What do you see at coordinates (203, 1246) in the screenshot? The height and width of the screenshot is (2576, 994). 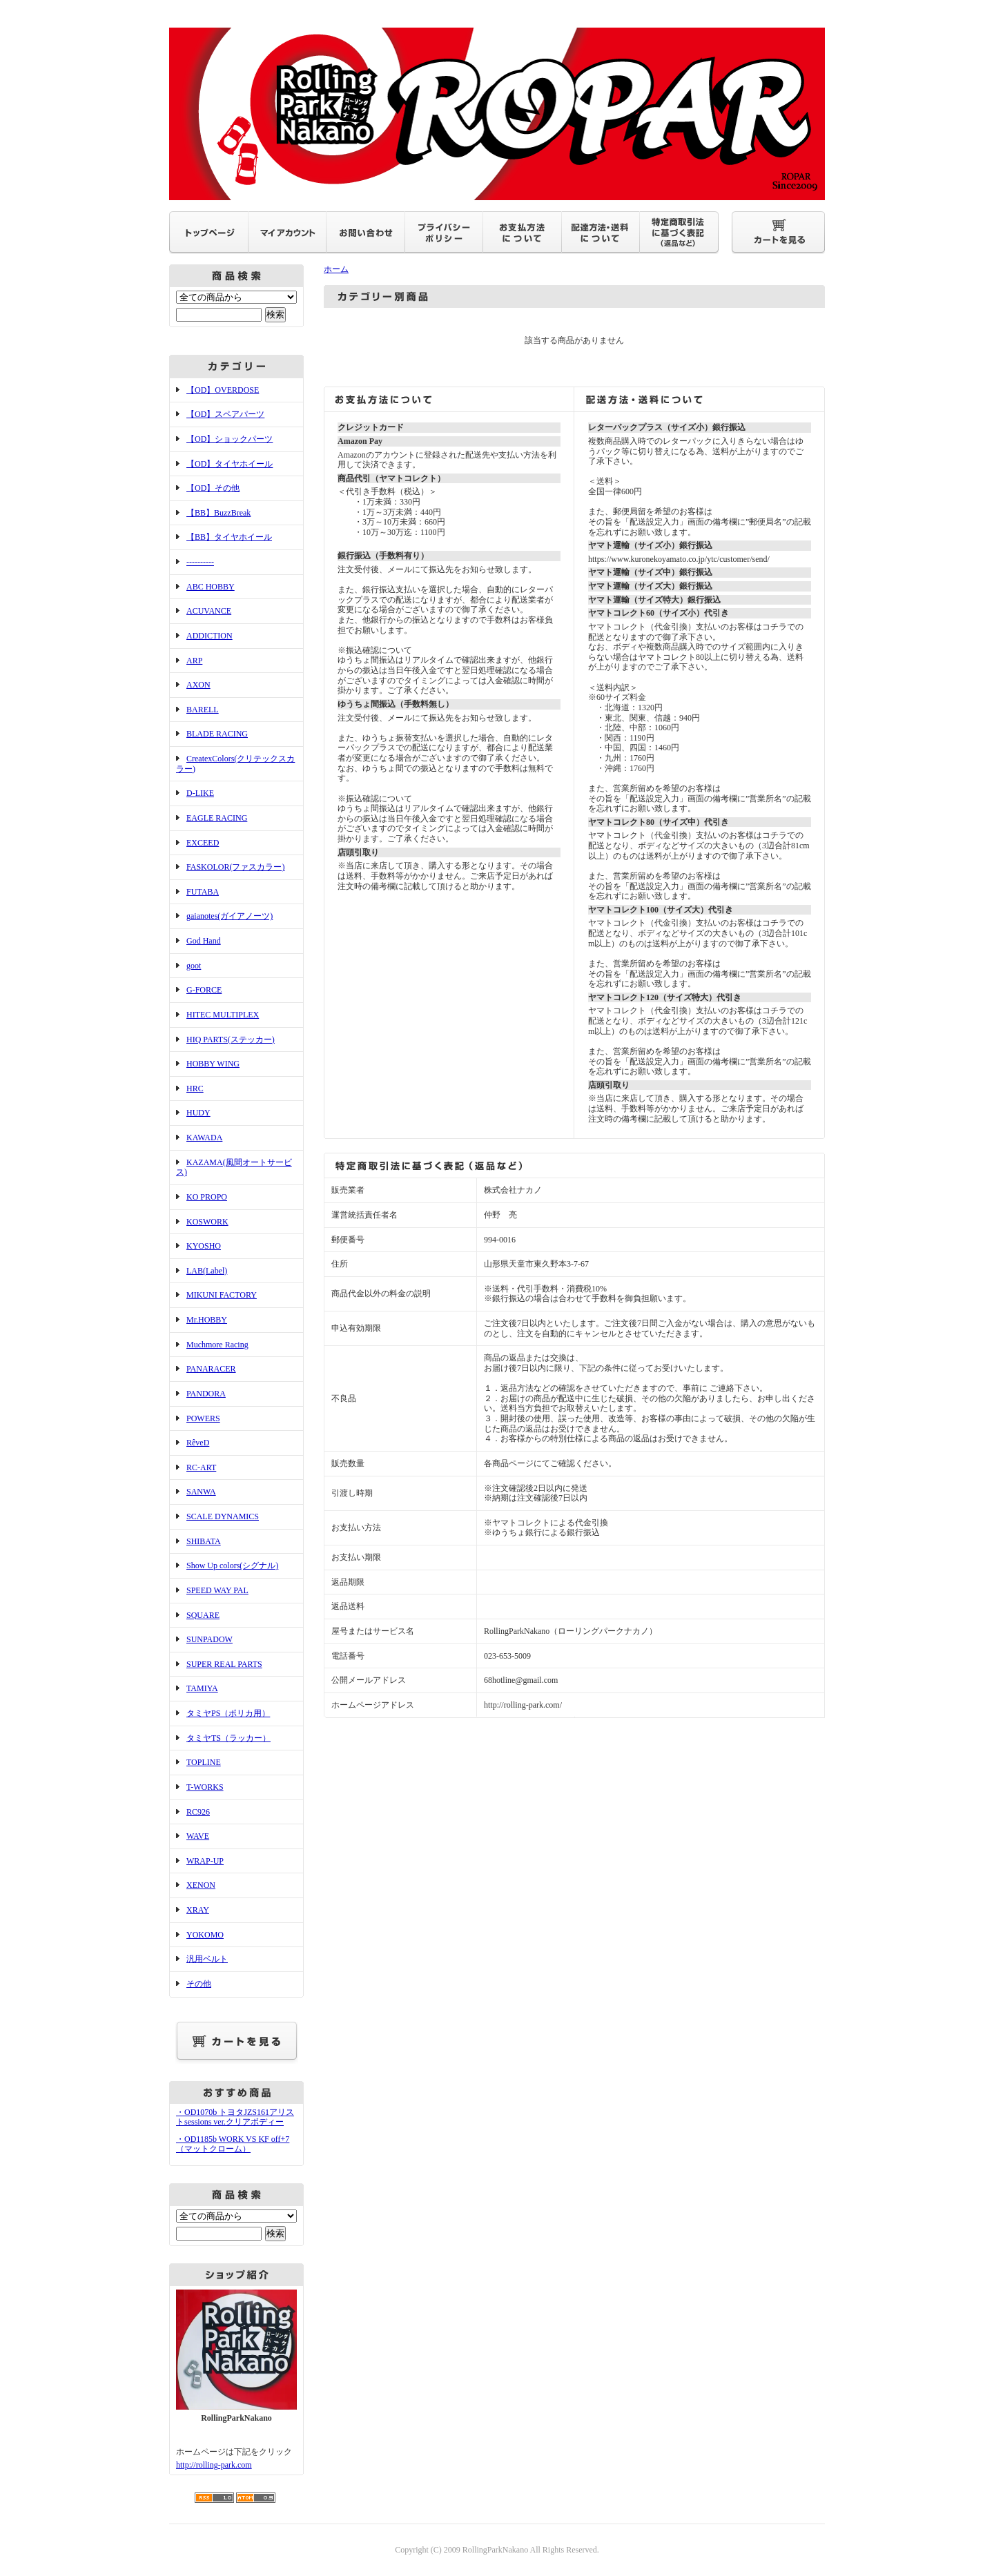 I see `KYOSHO` at bounding box center [203, 1246].